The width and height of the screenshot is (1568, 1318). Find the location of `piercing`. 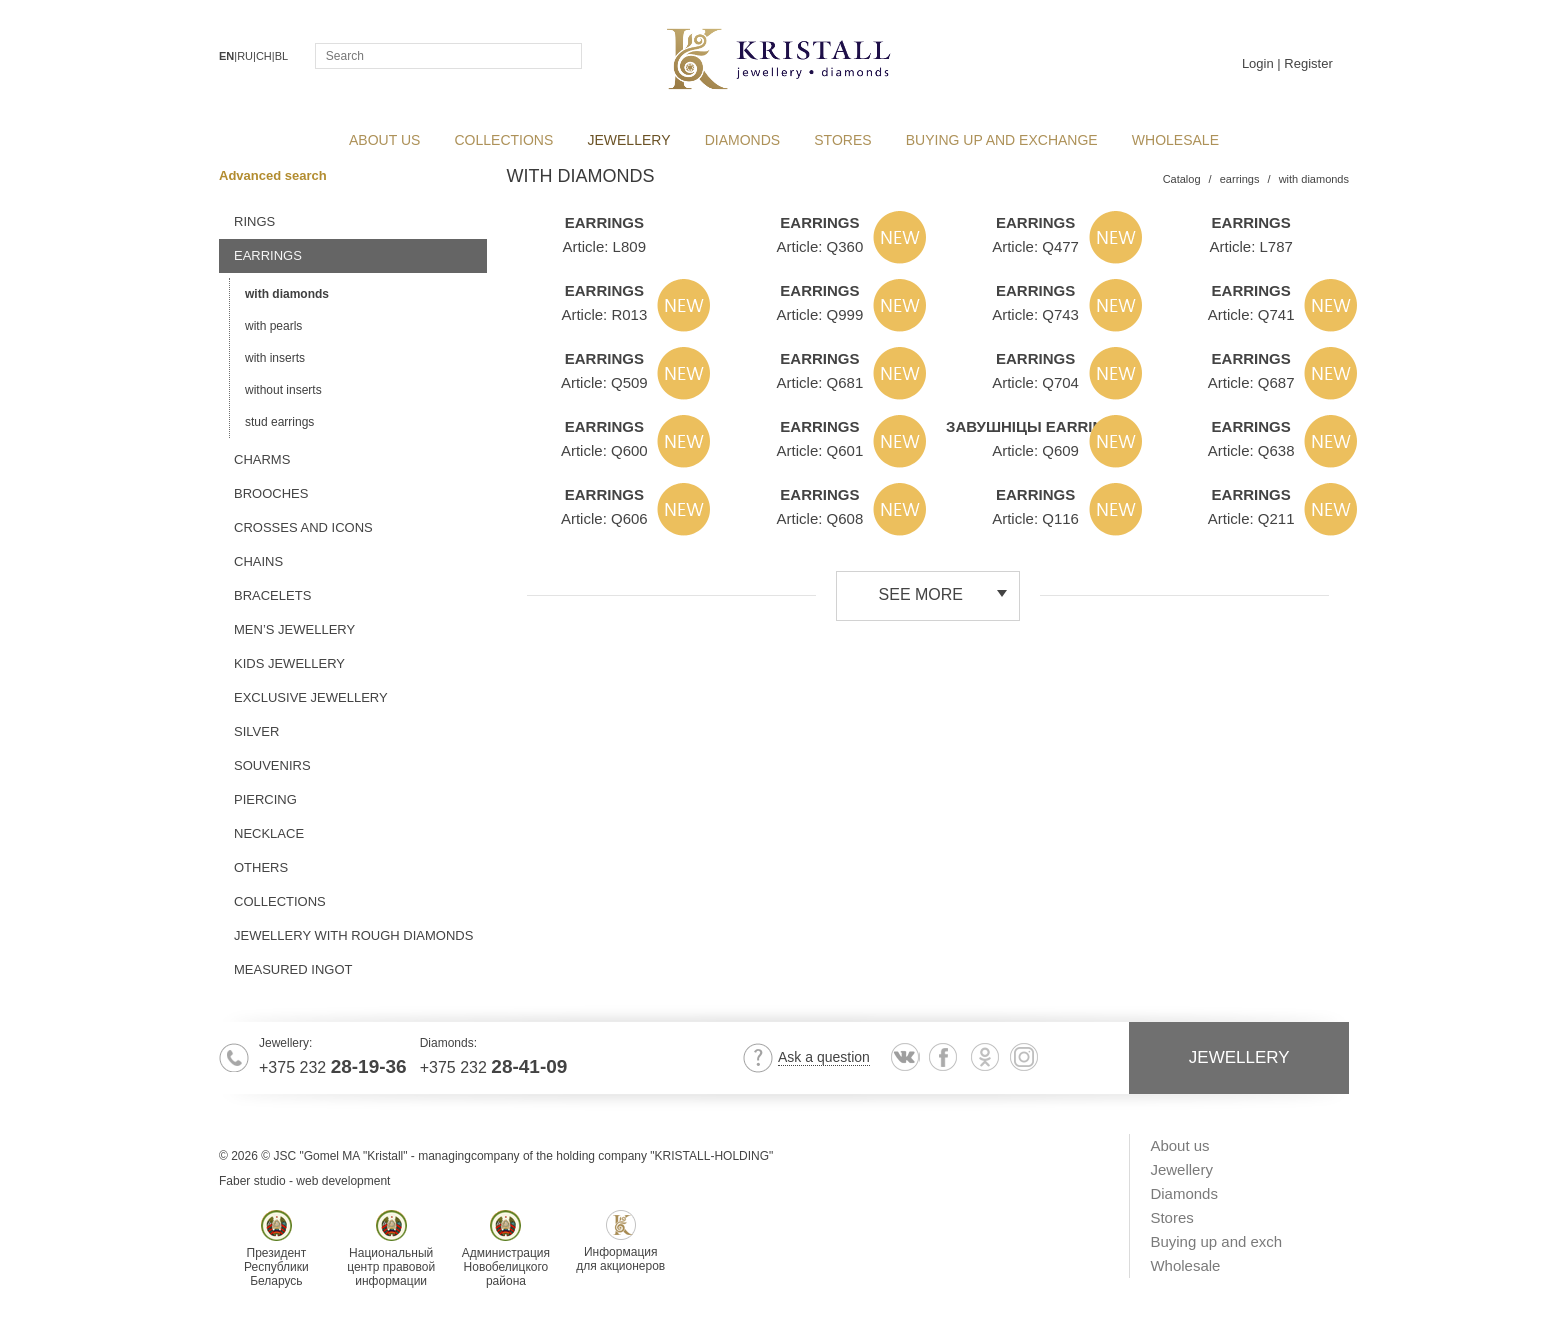

piercing is located at coordinates (265, 799).